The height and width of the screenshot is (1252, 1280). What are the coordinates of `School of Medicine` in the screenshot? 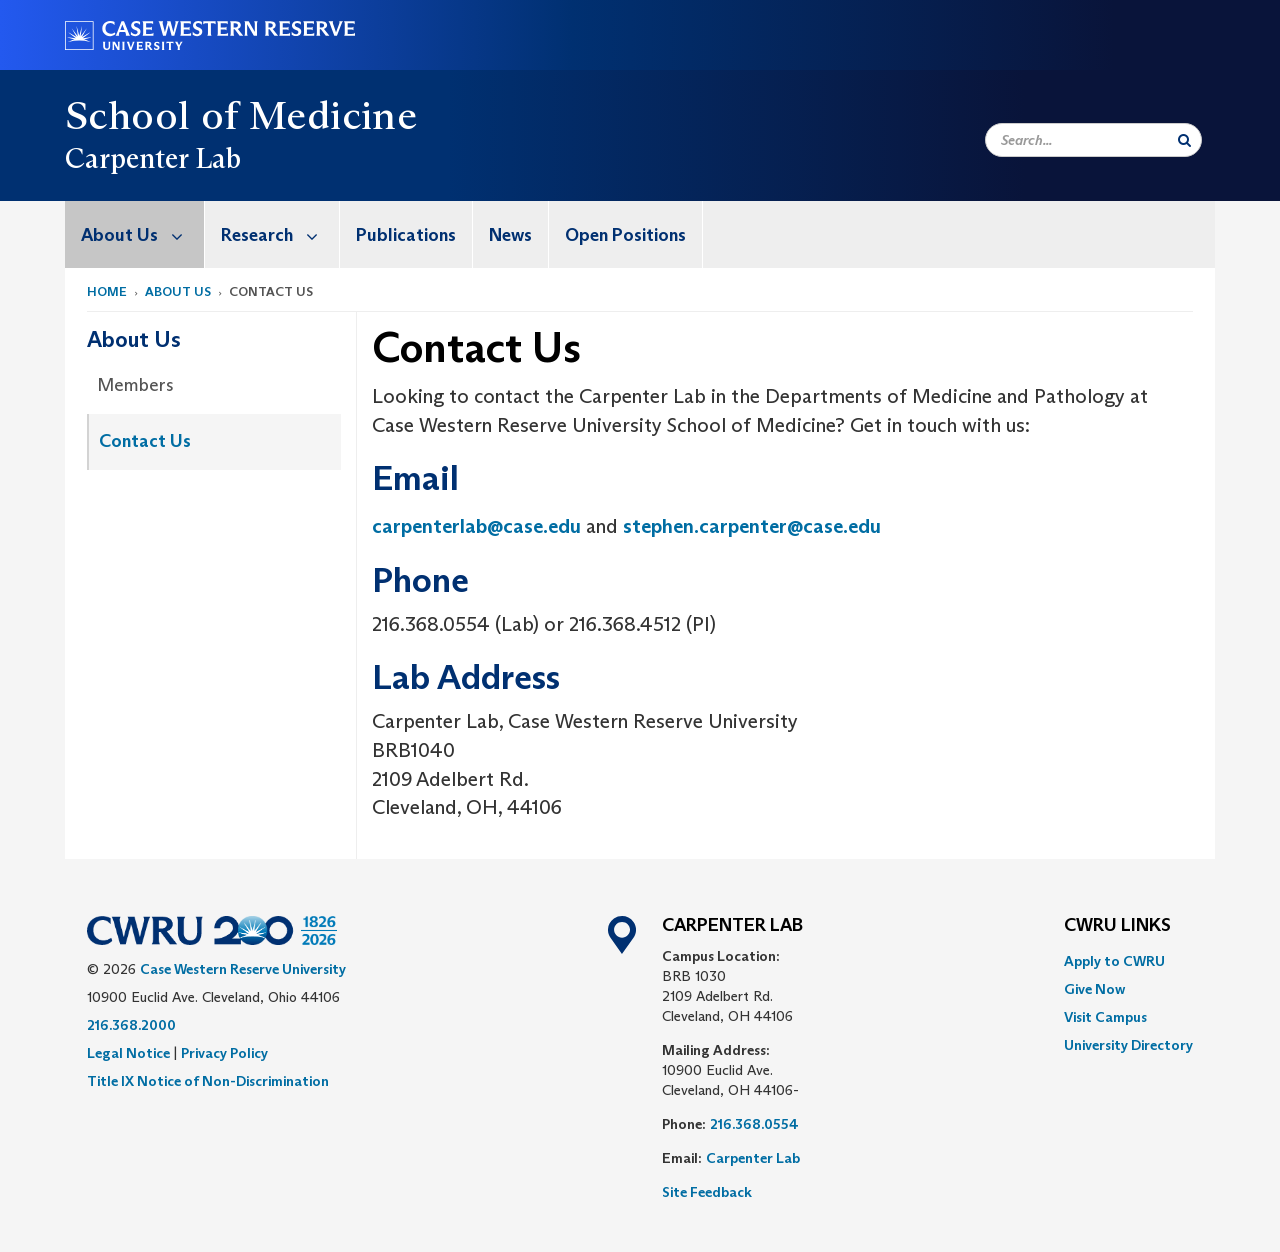 It's located at (241, 115).